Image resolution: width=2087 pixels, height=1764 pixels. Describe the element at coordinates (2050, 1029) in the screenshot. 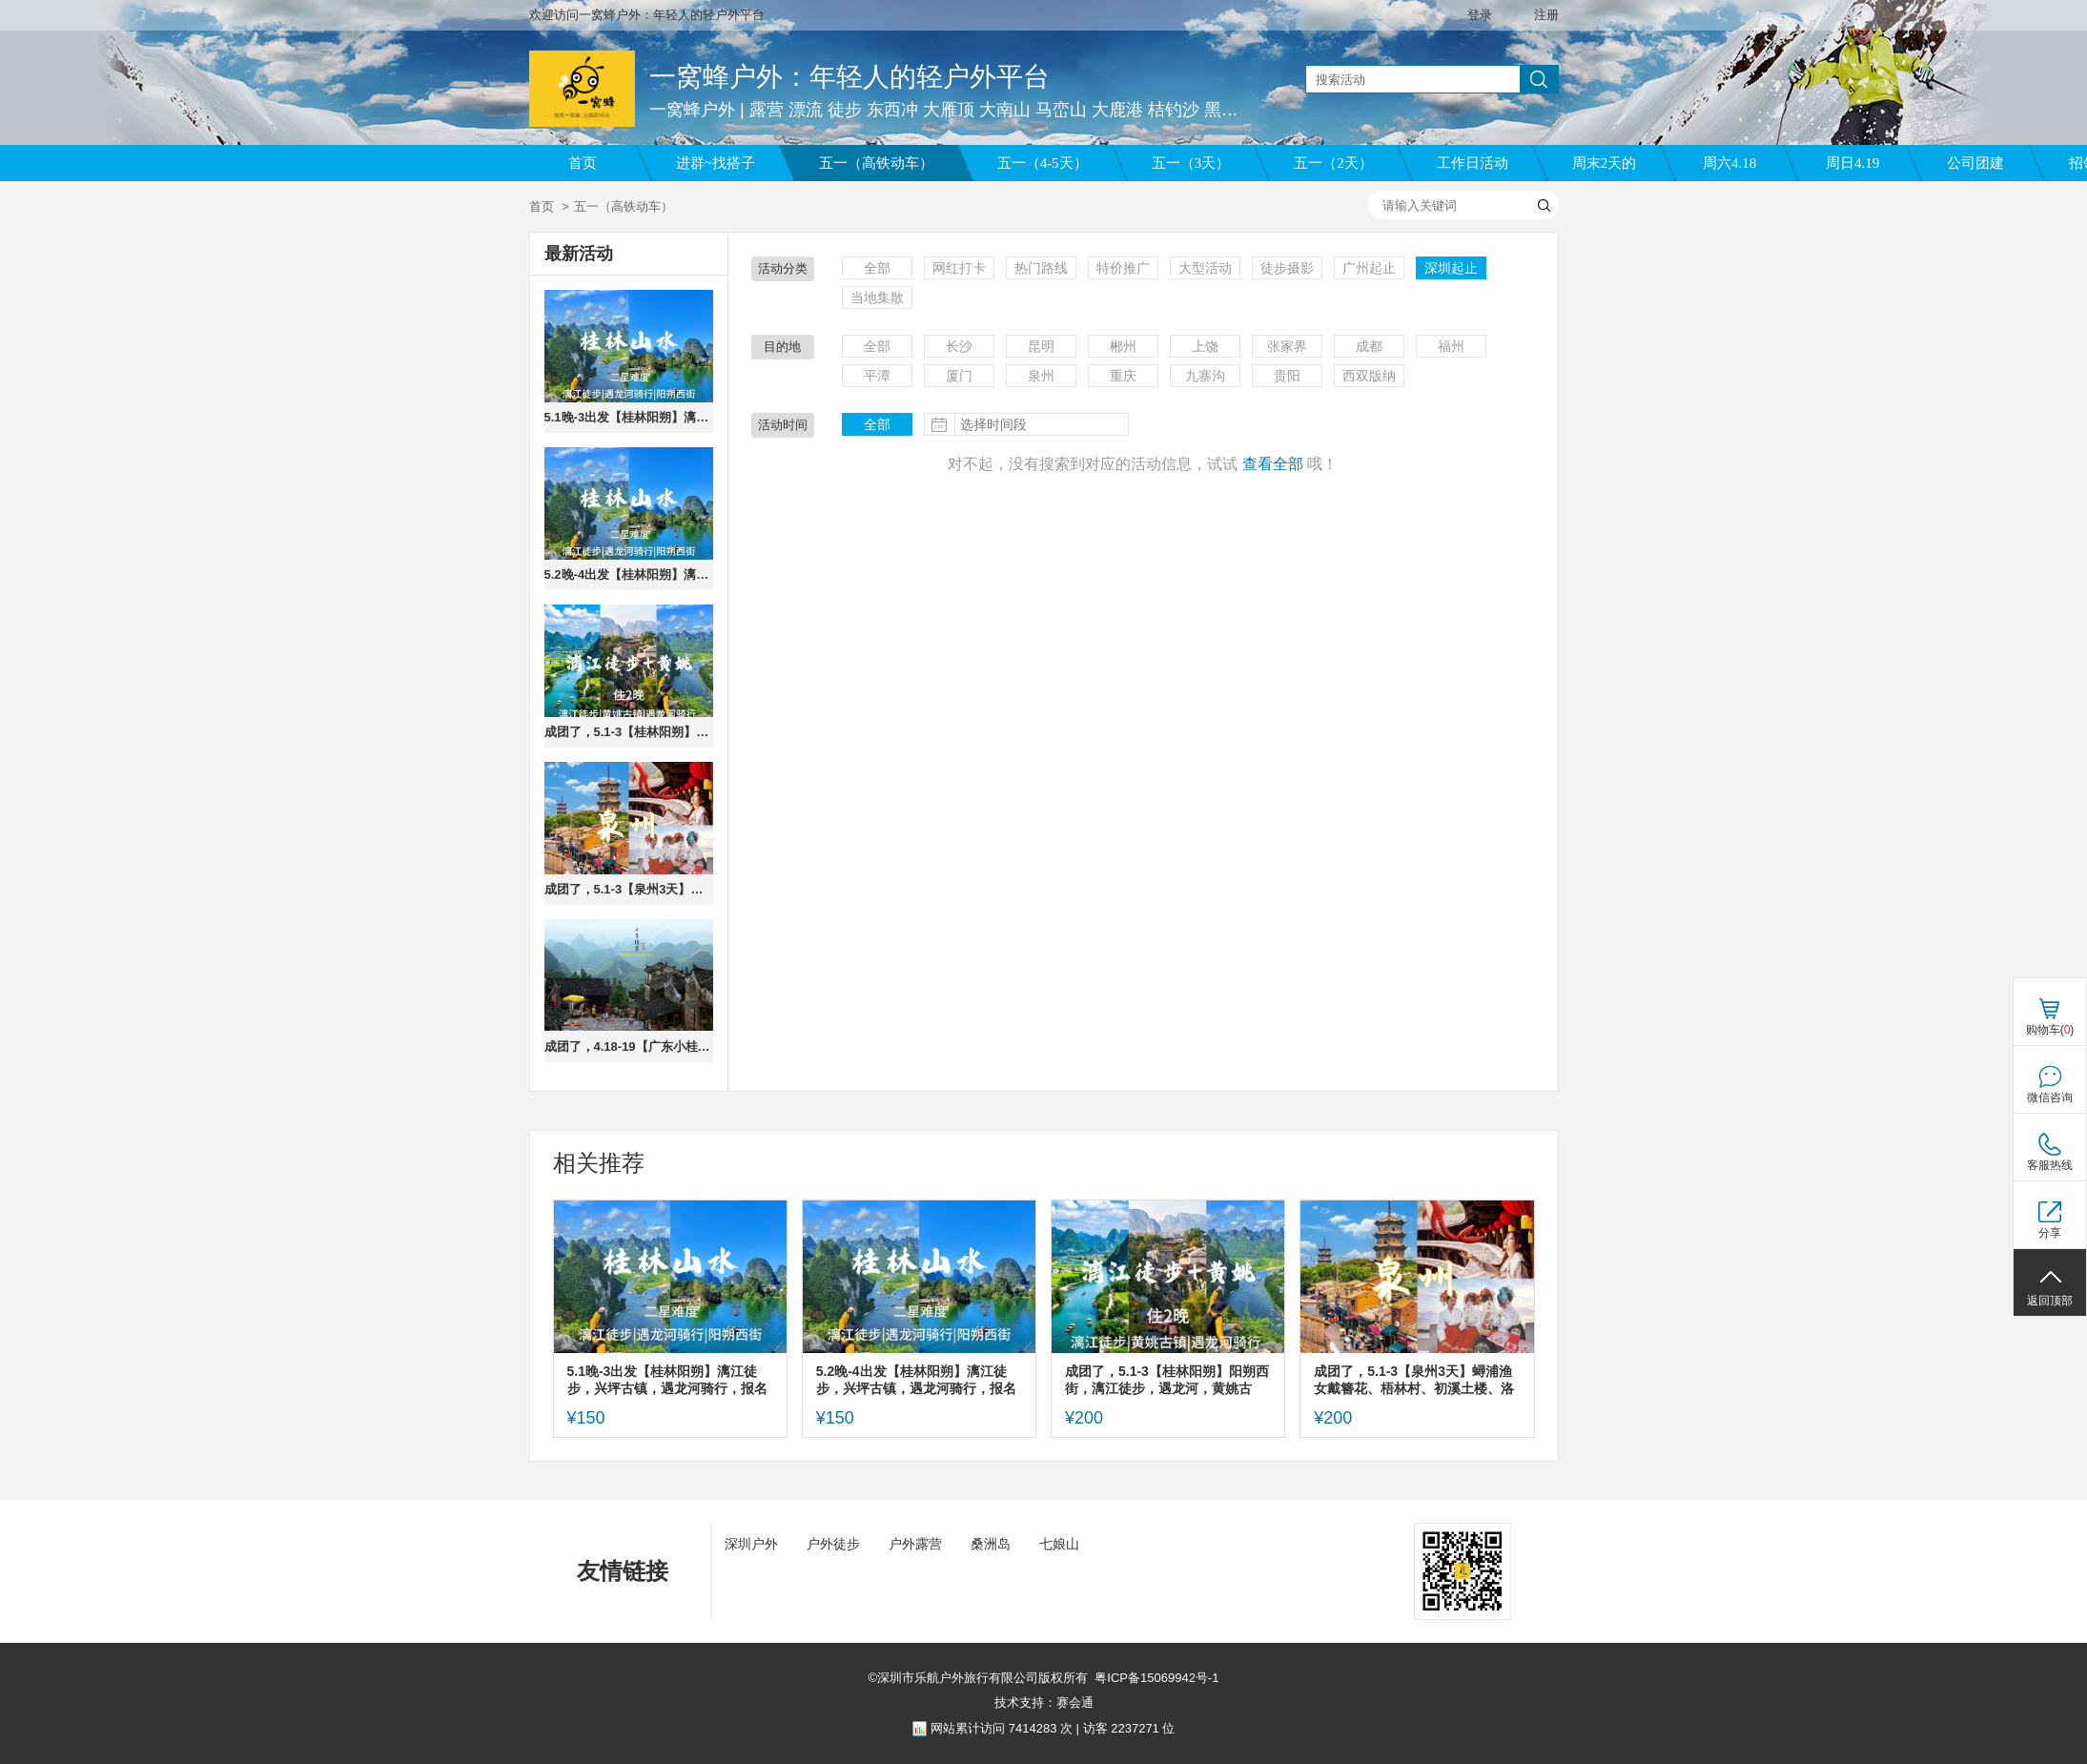

I see `购物车()` at that location.